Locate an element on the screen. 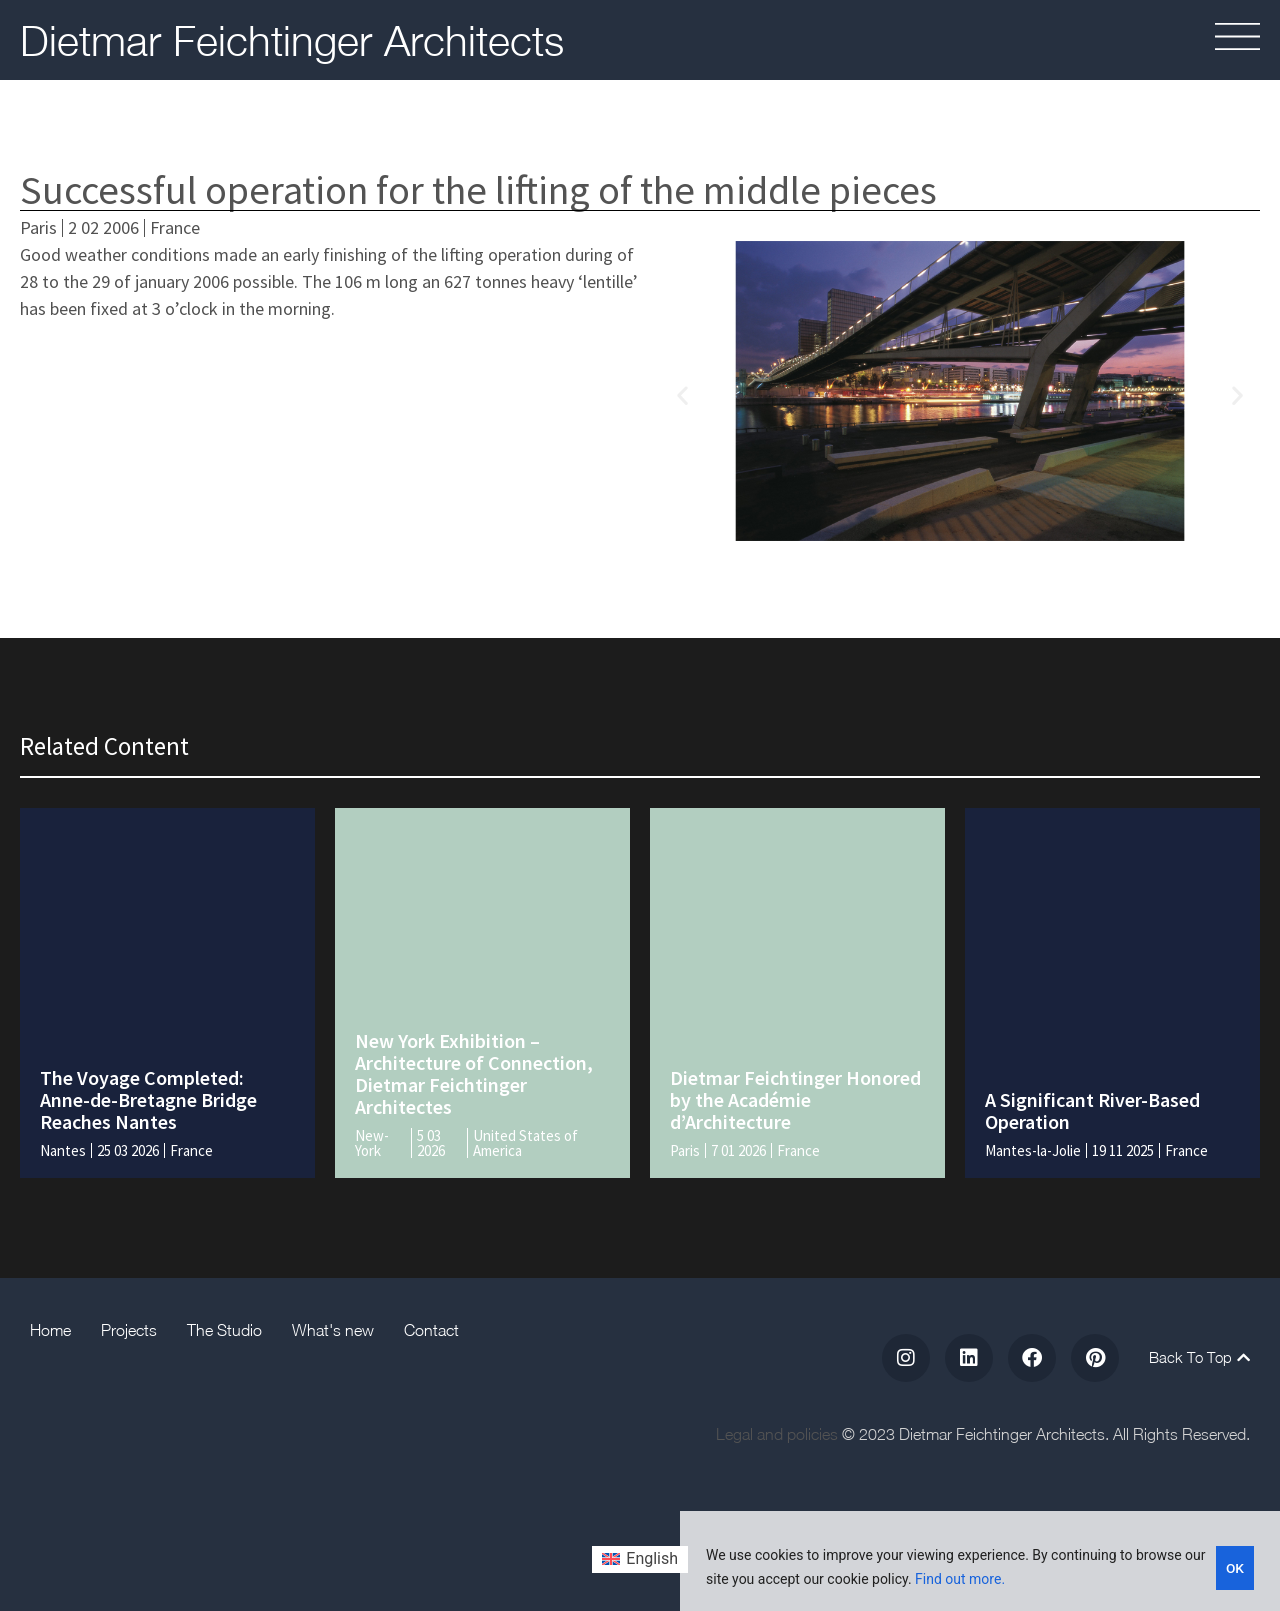  [region] is located at coordinates (980, 1561).